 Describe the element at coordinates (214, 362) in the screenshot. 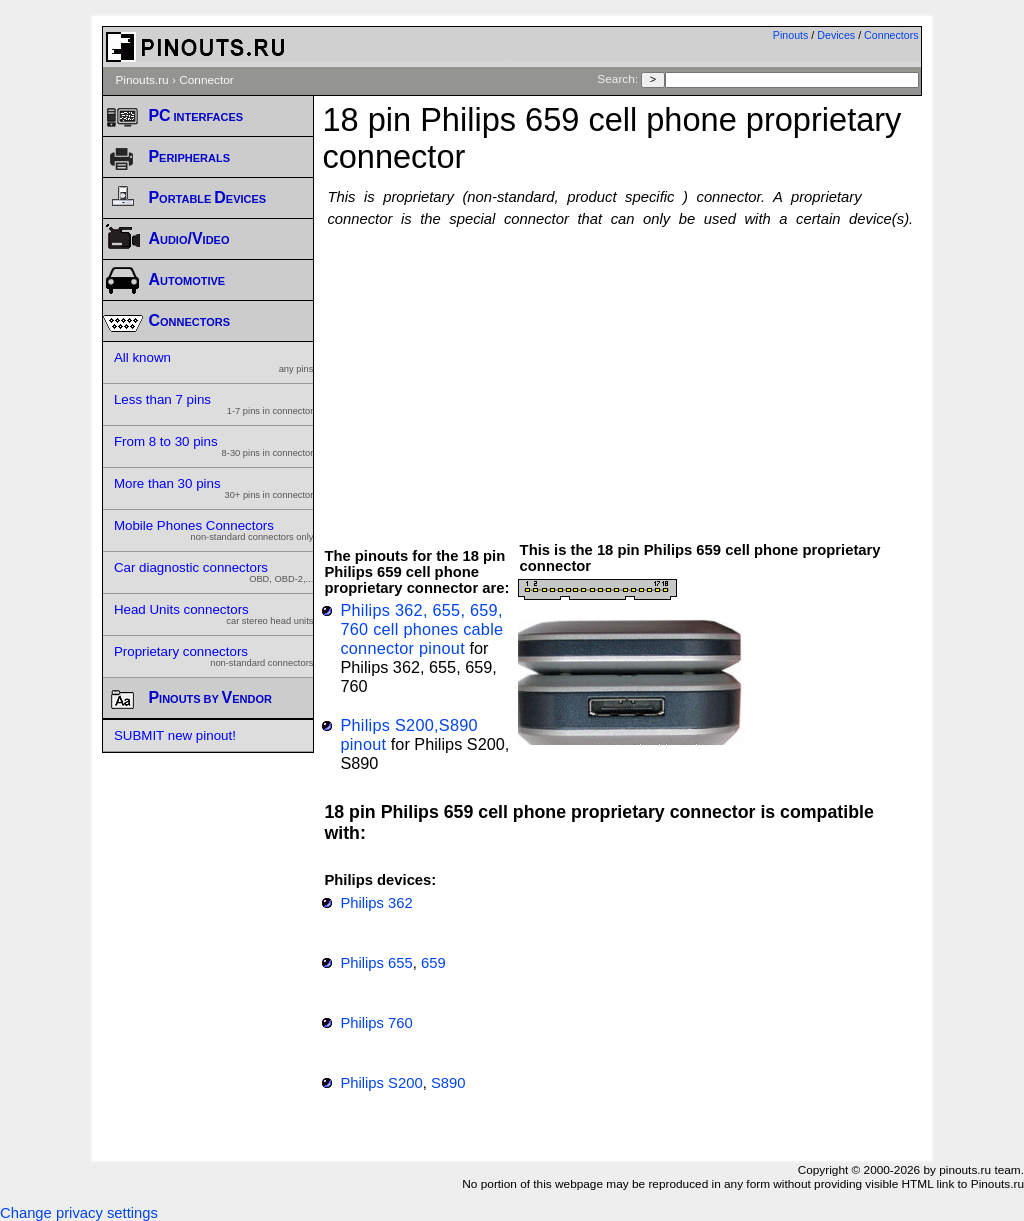

I see `All known` at that location.